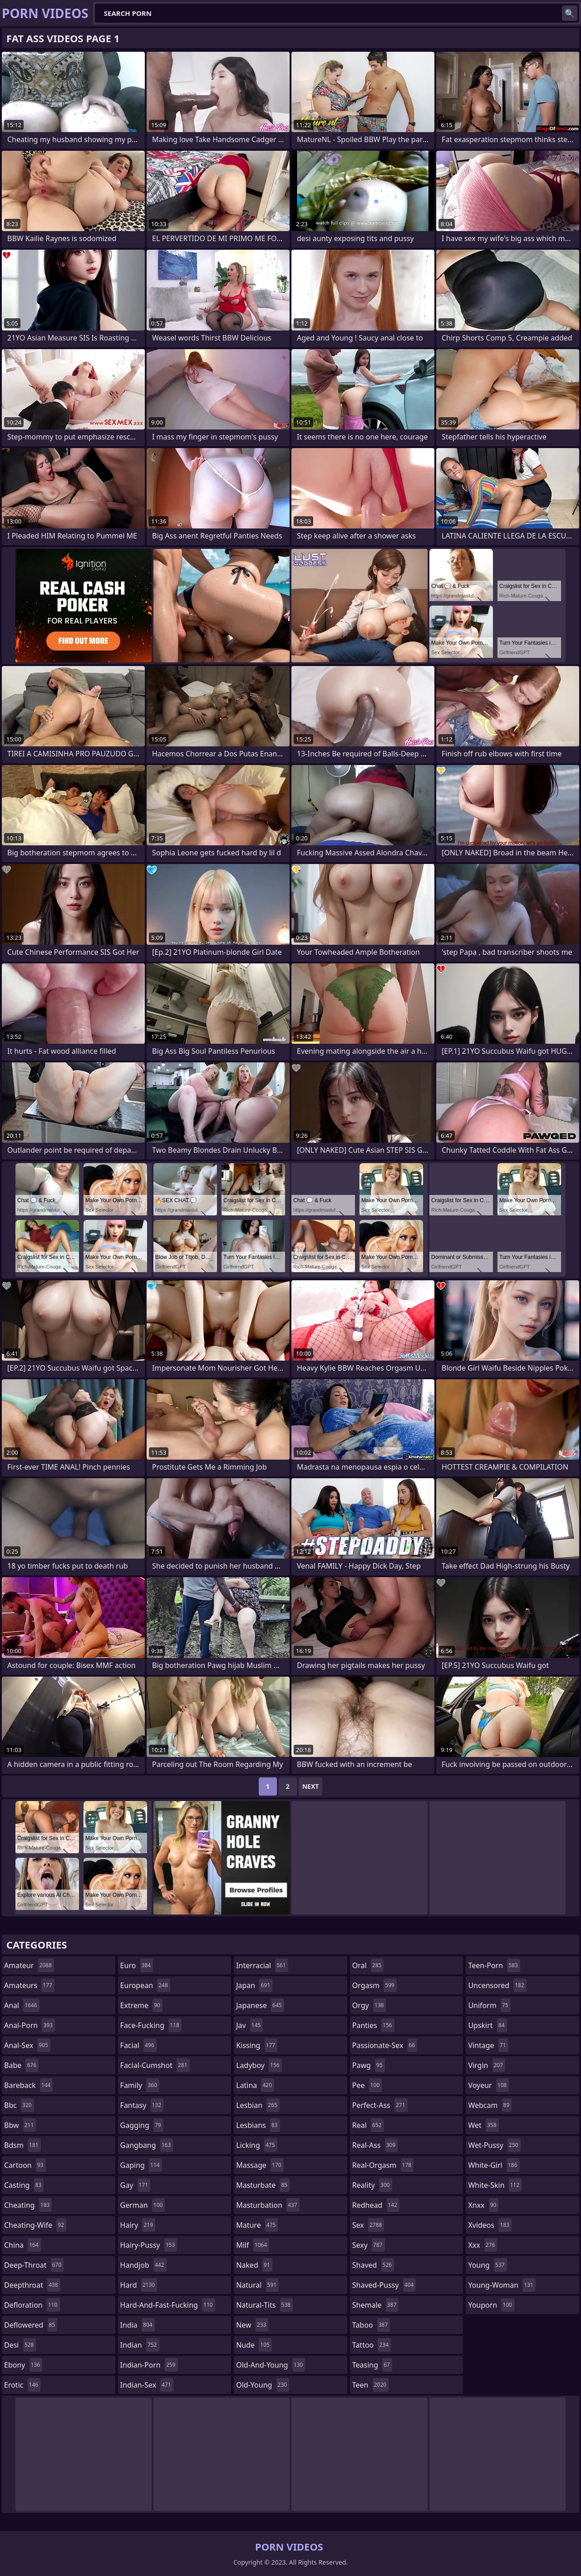 The image size is (581, 2576). What do you see at coordinates (258, 2065) in the screenshot?
I see `ladyboy` at bounding box center [258, 2065].